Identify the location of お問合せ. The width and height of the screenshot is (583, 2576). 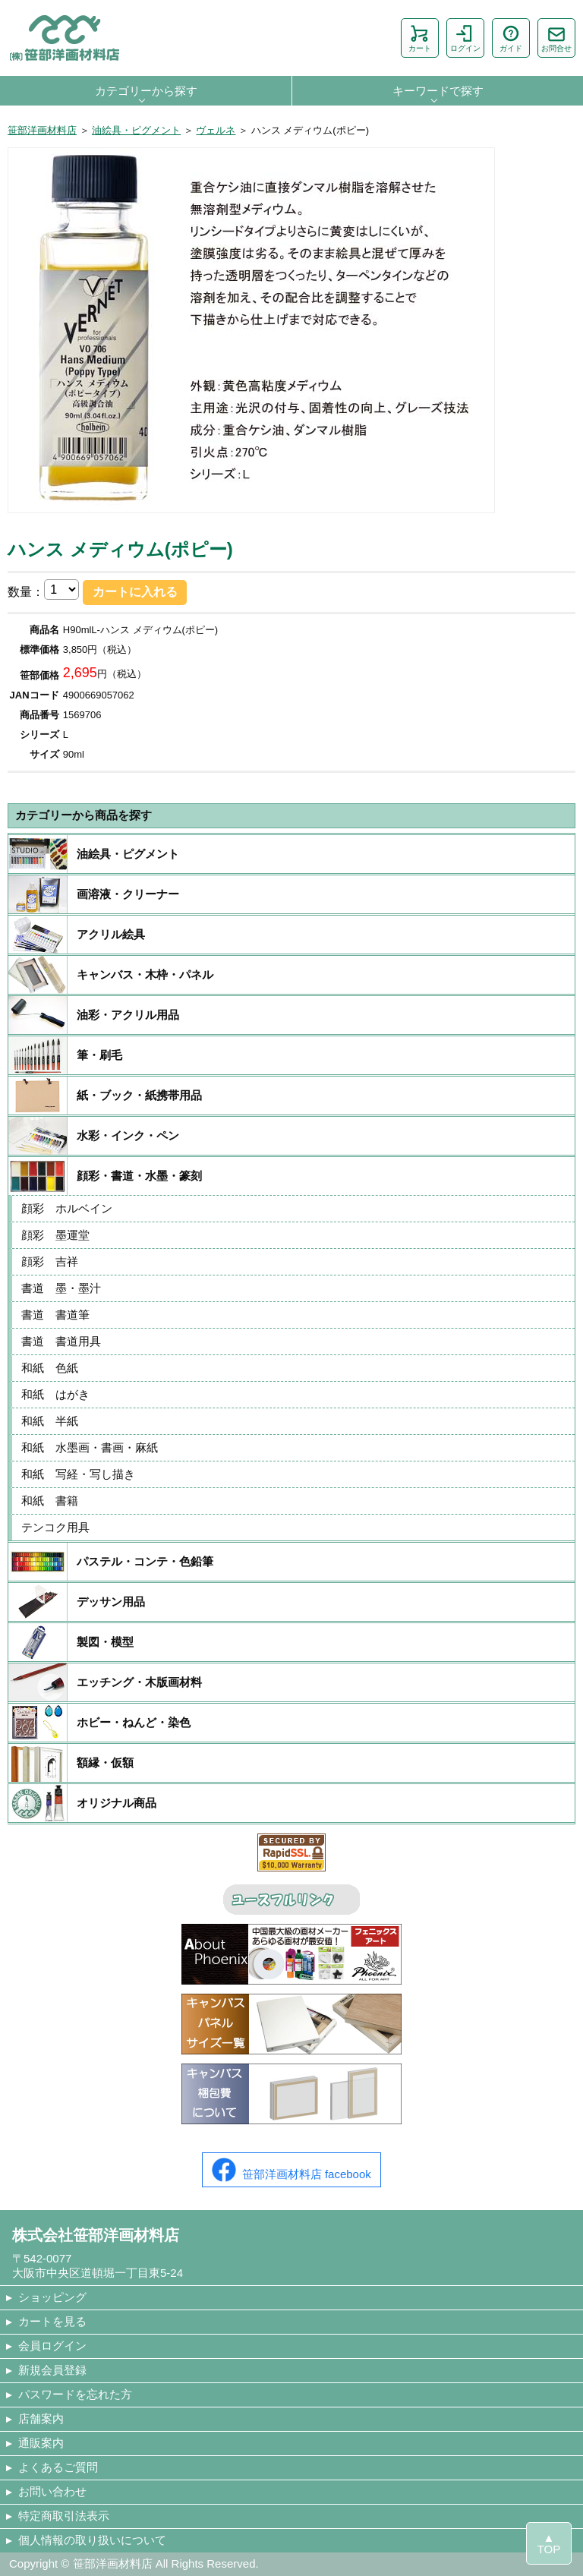
(556, 38).